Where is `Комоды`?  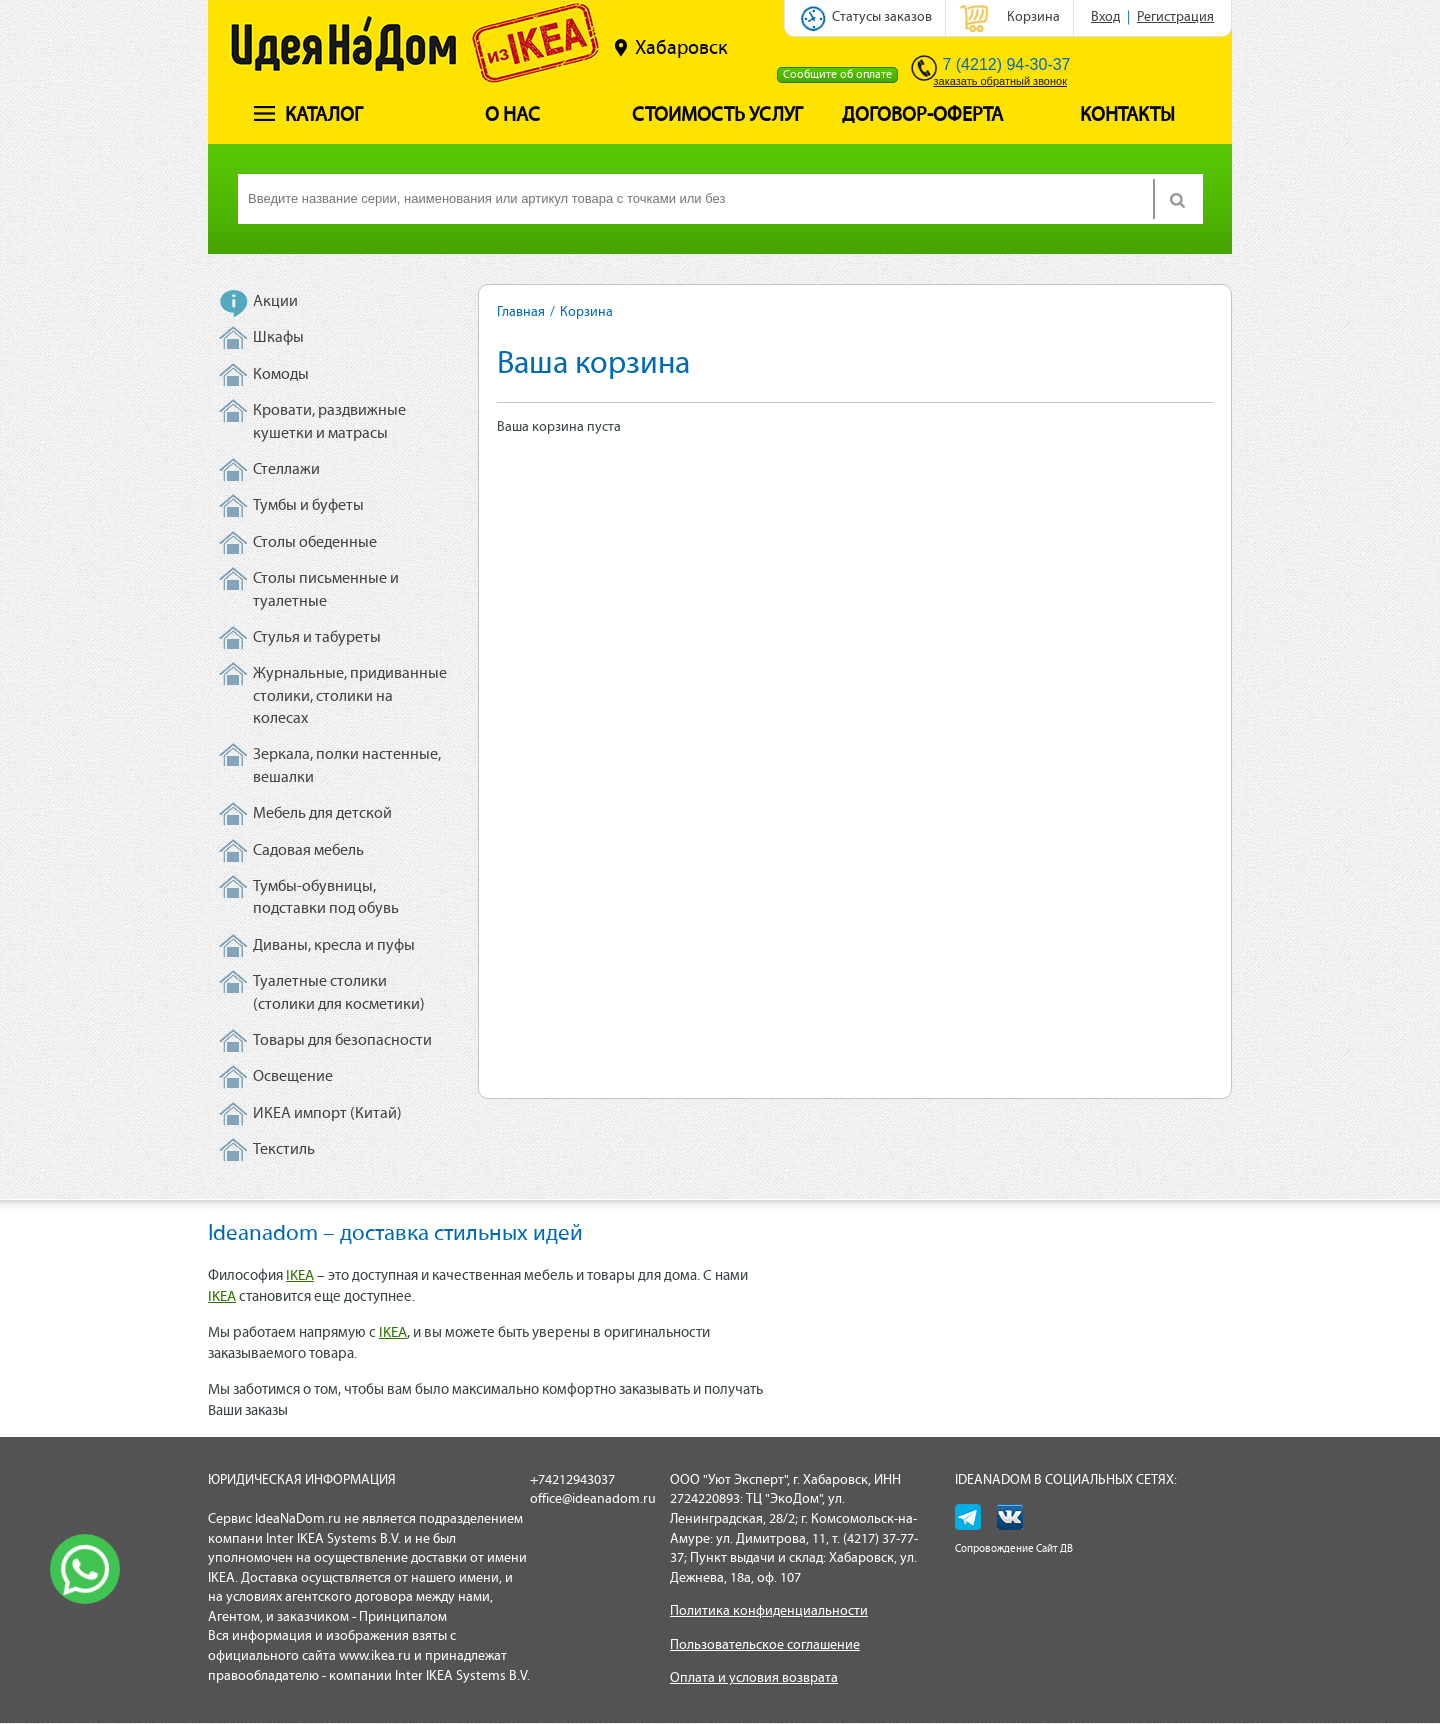
Комоды is located at coordinates (281, 375).